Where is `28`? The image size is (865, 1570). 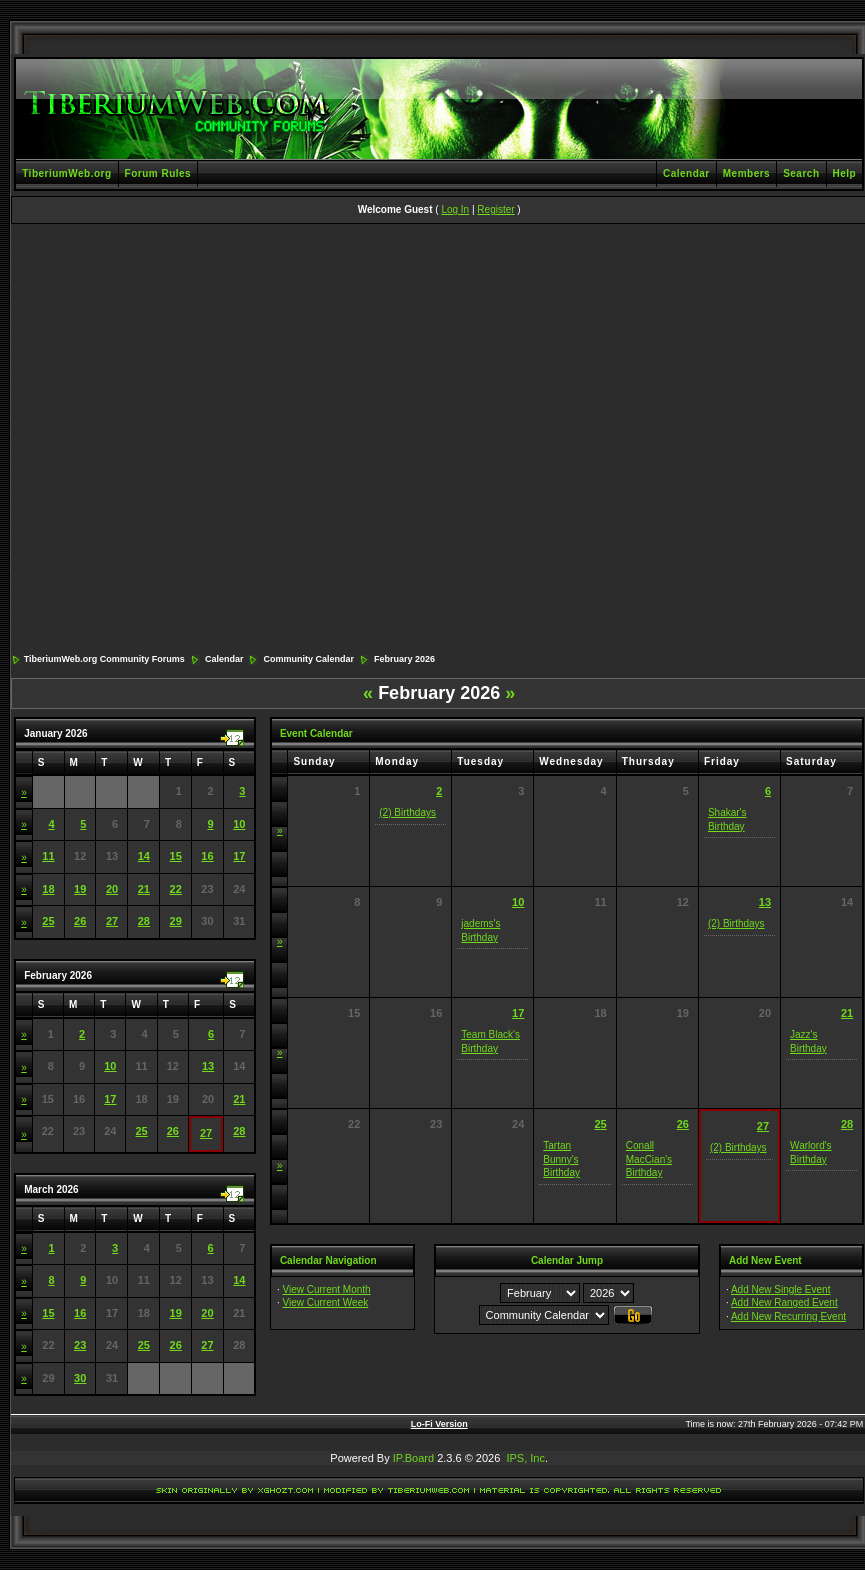 28 is located at coordinates (144, 921).